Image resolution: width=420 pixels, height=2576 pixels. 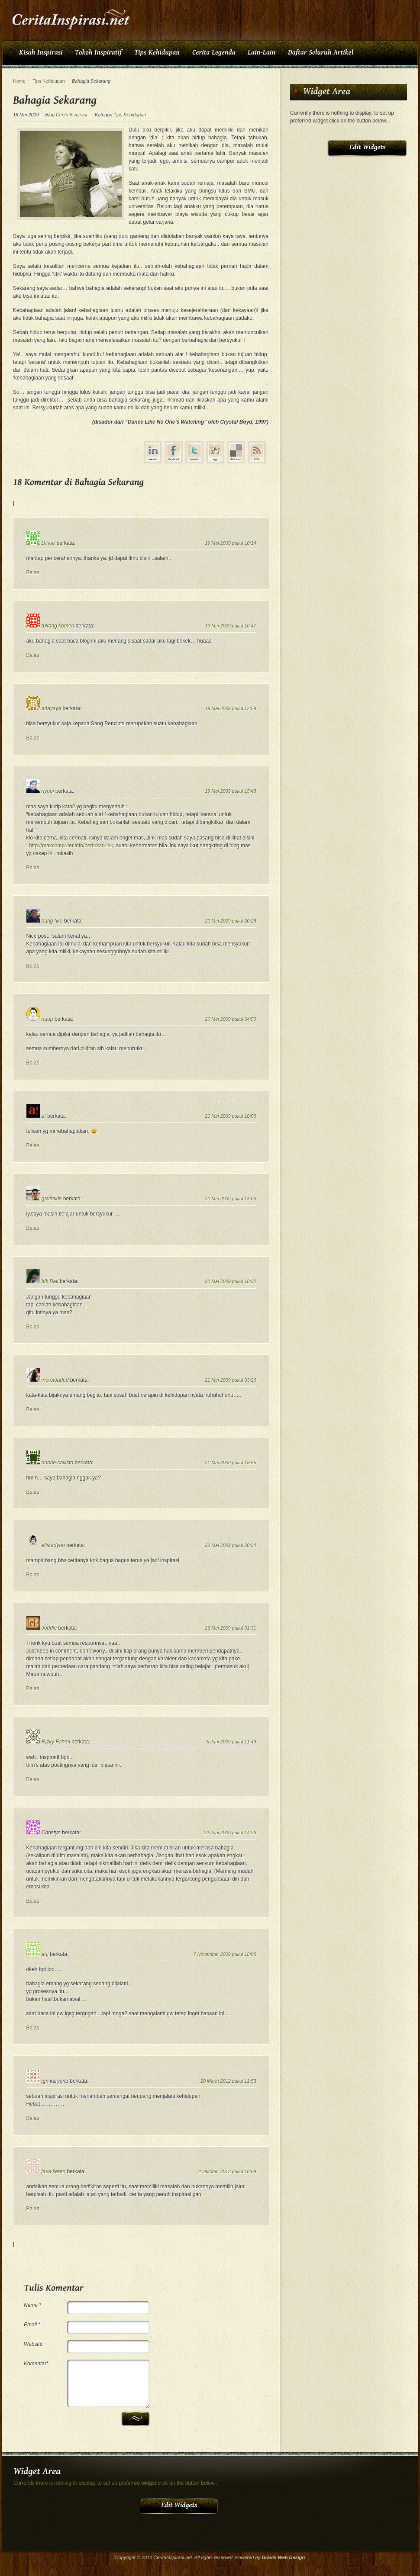 What do you see at coordinates (230, 1628) in the screenshot?
I see `23 Mei 2009 pukul 01:31` at bounding box center [230, 1628].